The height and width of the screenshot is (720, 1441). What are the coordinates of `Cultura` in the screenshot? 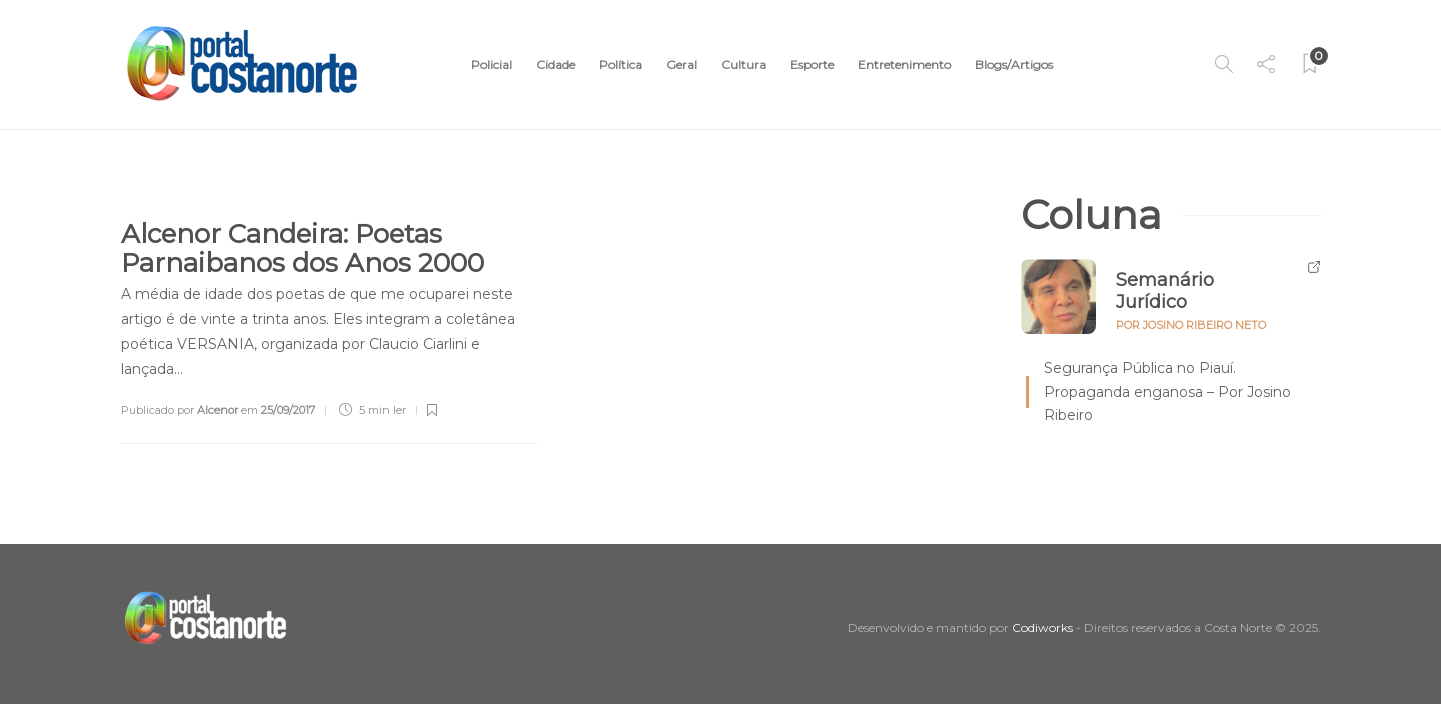 It's located at (743, 64).